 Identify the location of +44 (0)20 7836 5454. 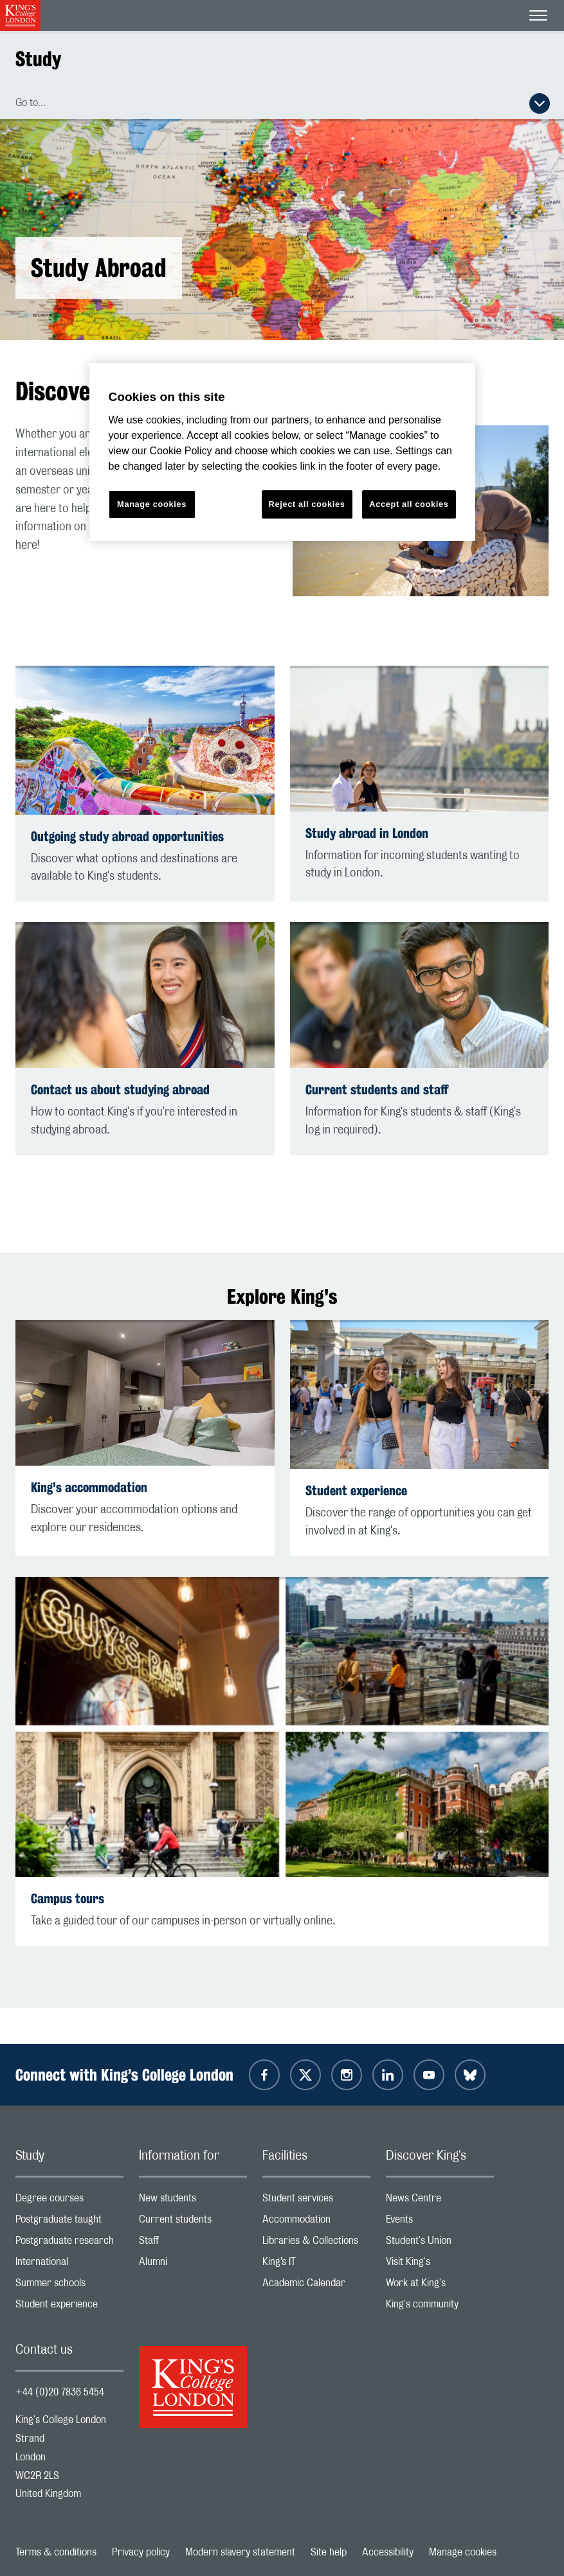
(59, 2392).